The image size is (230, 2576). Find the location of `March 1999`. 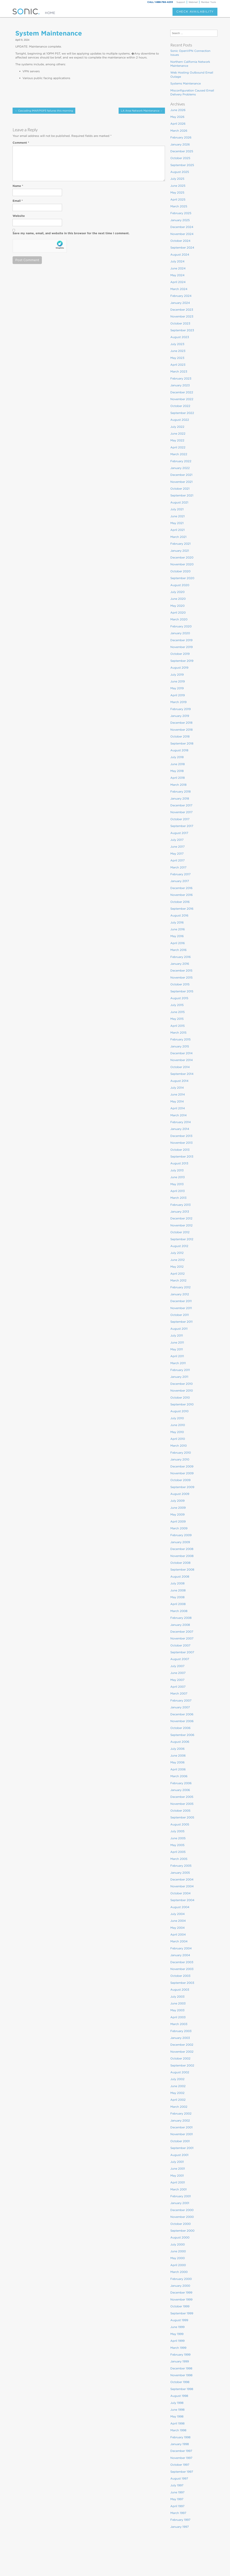

March 1999 is located at coordinates (178, 2347).